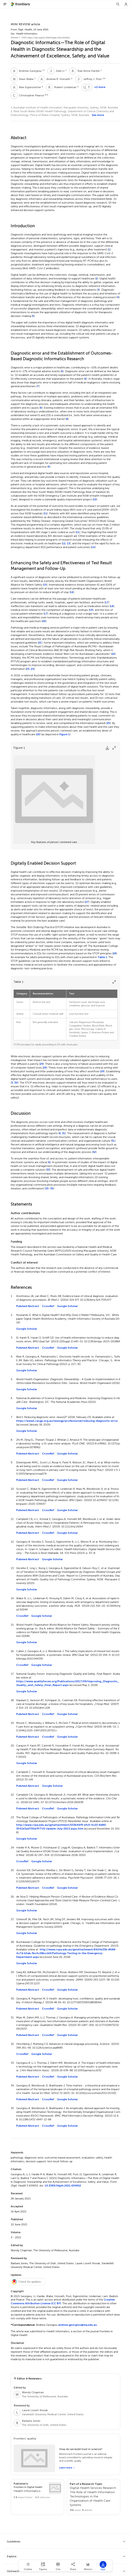 The height and width of the screenshot is (2576, 131). What do you see at coordinates (94, 1152) in the screenshot?
I see `32` at bounding box center [94, 1152].